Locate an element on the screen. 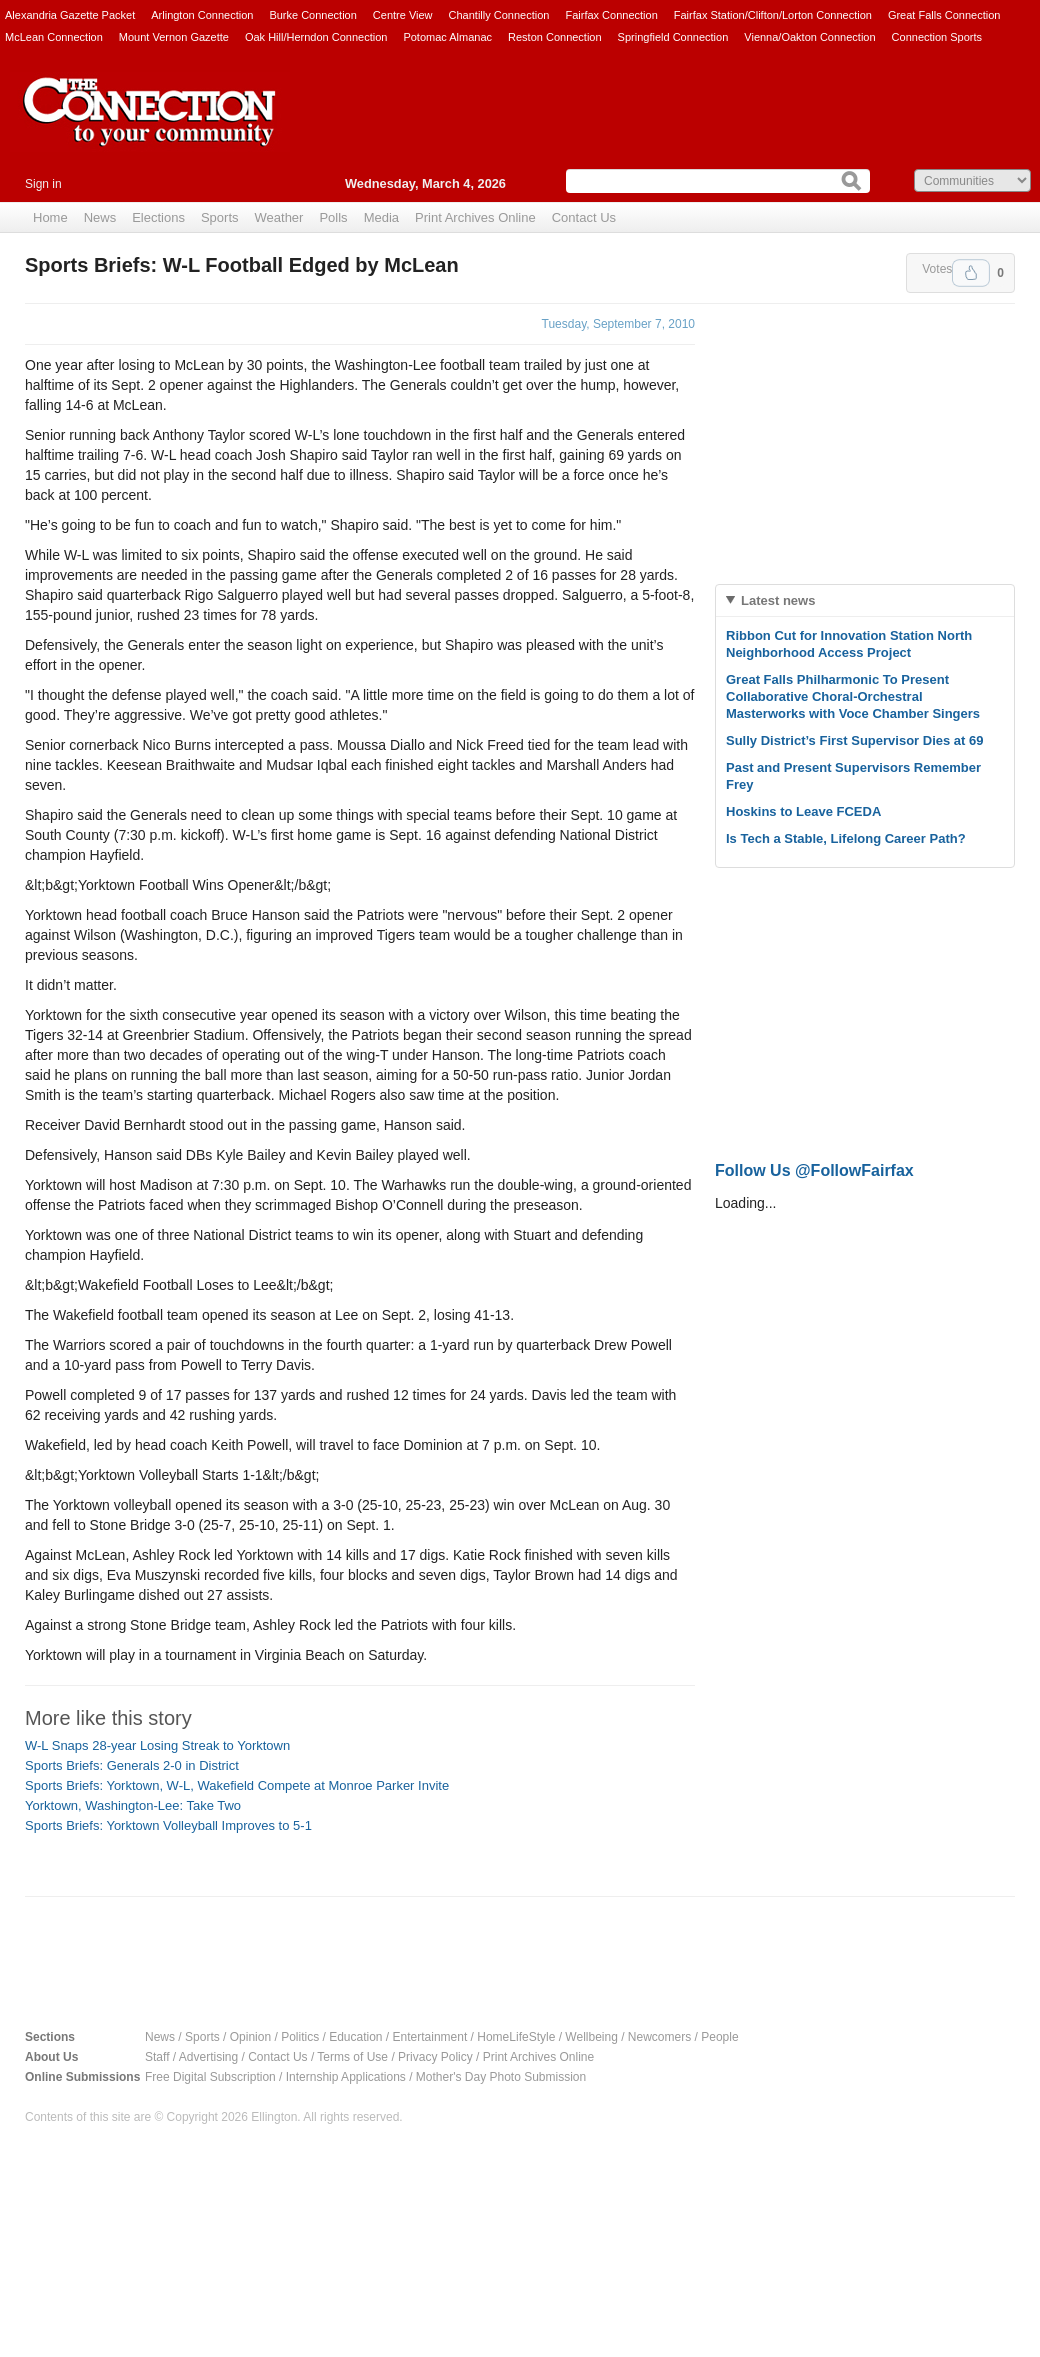  Upvote is located at coordinates (971, 273).